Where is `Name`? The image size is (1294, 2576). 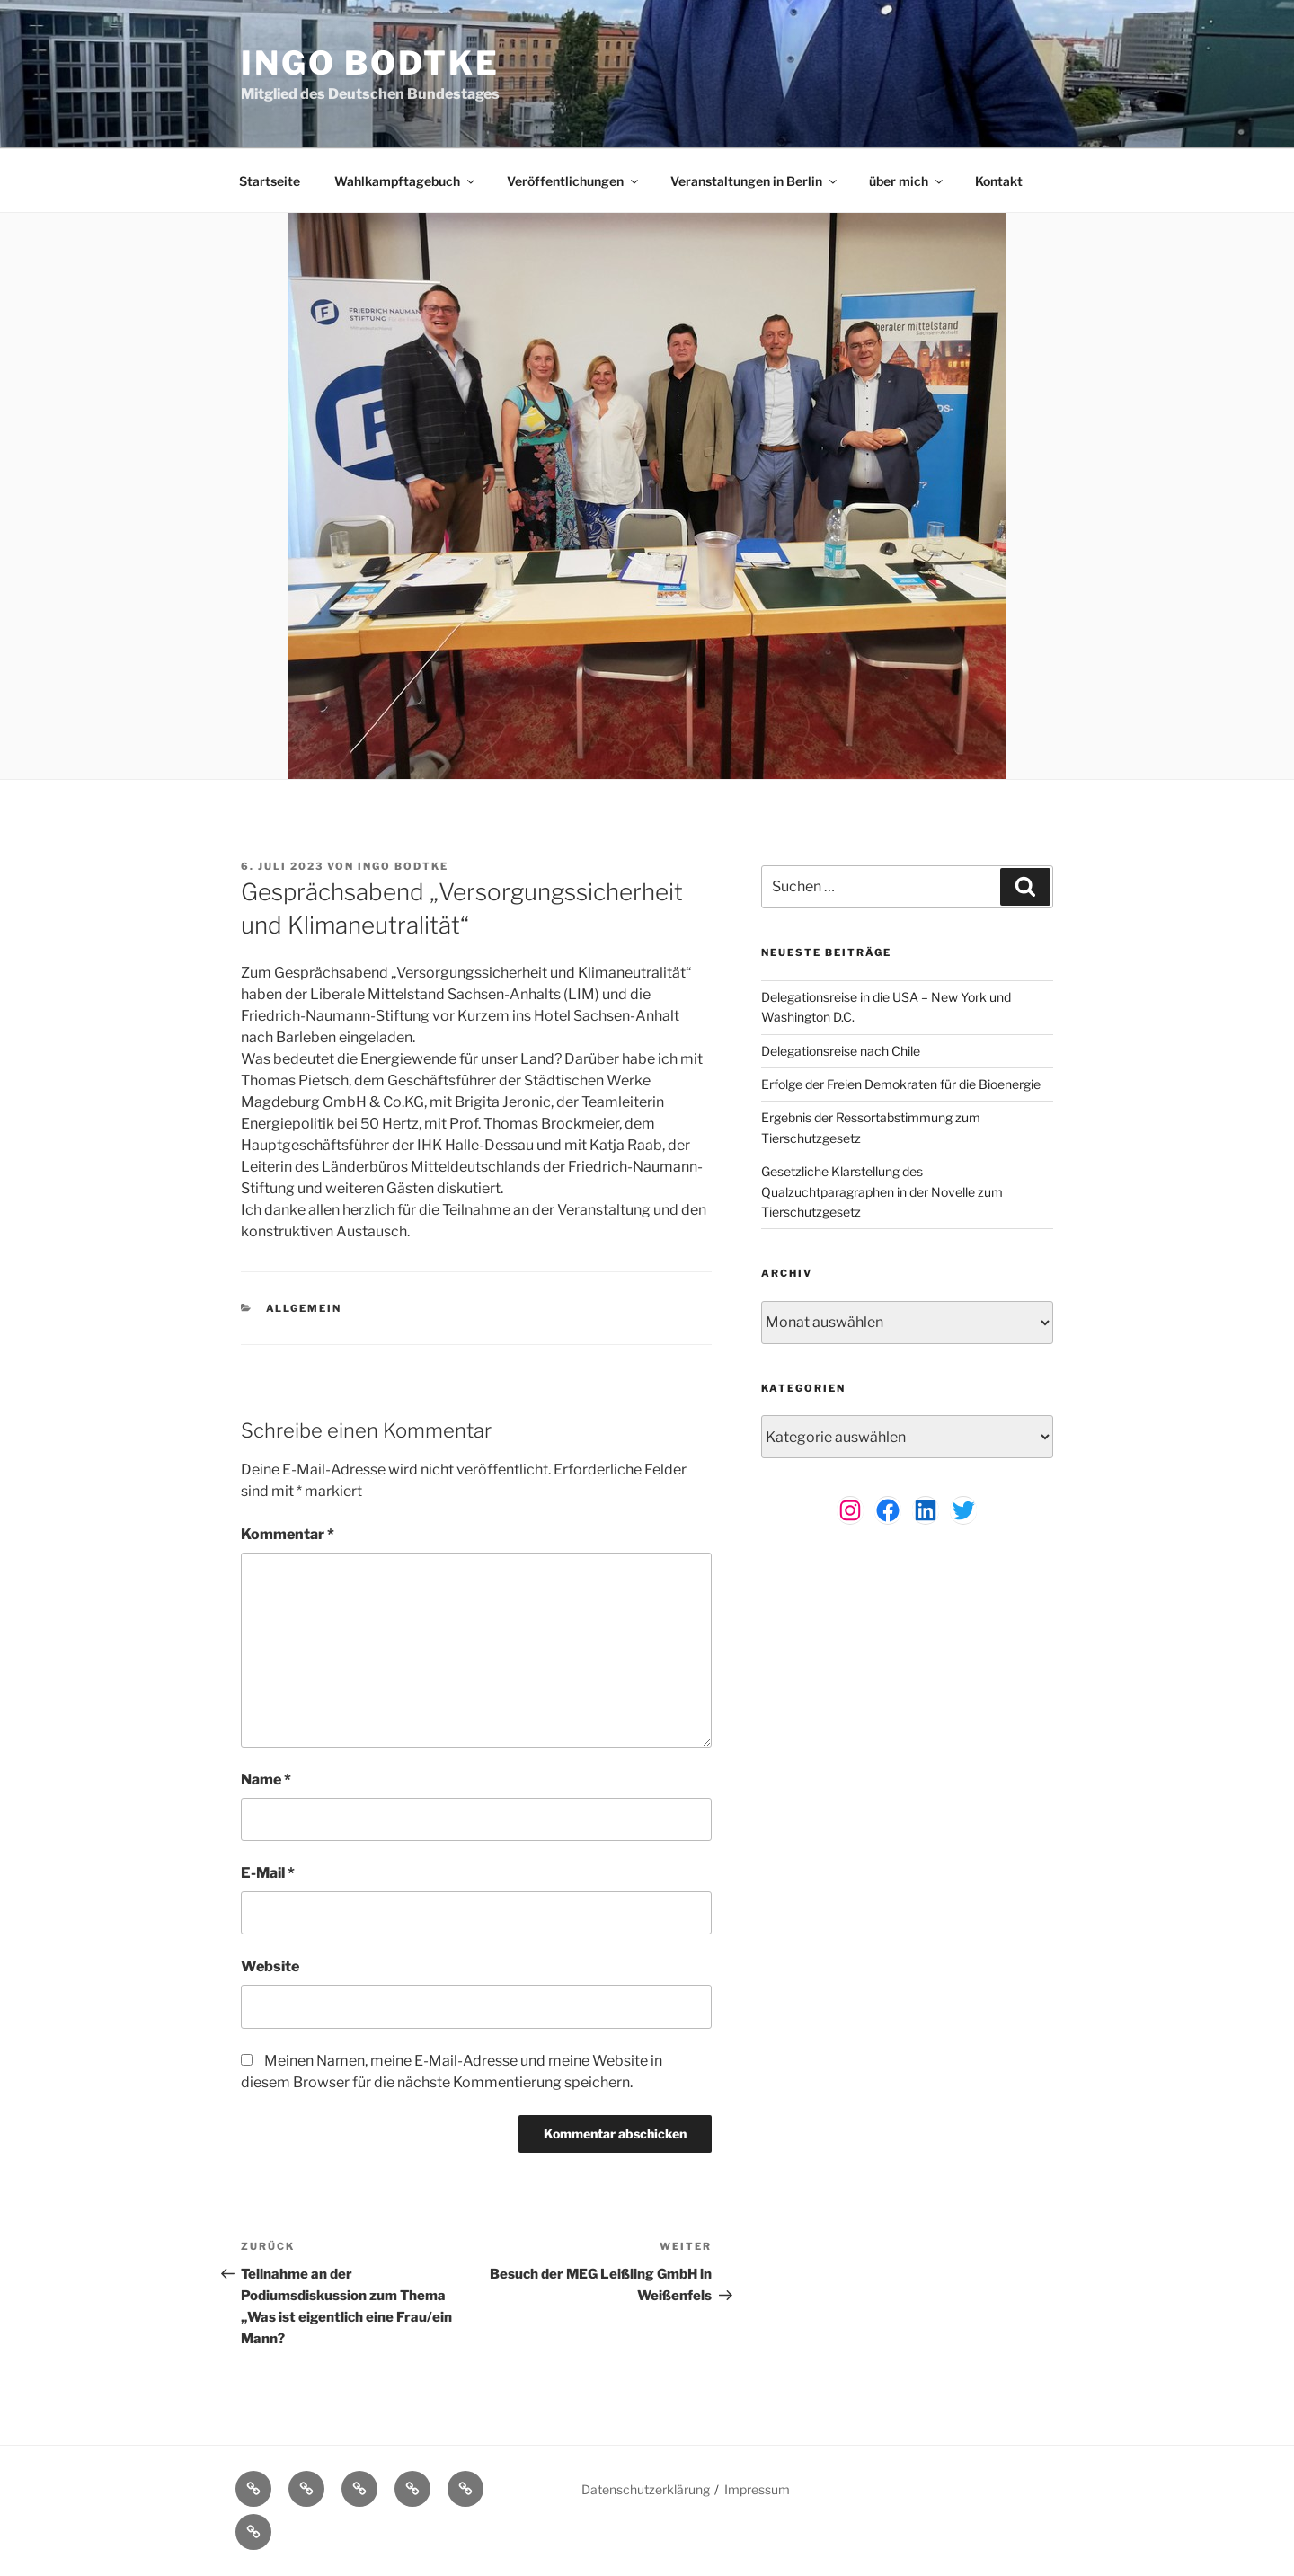
Name is located at coordinates (266, 1779).